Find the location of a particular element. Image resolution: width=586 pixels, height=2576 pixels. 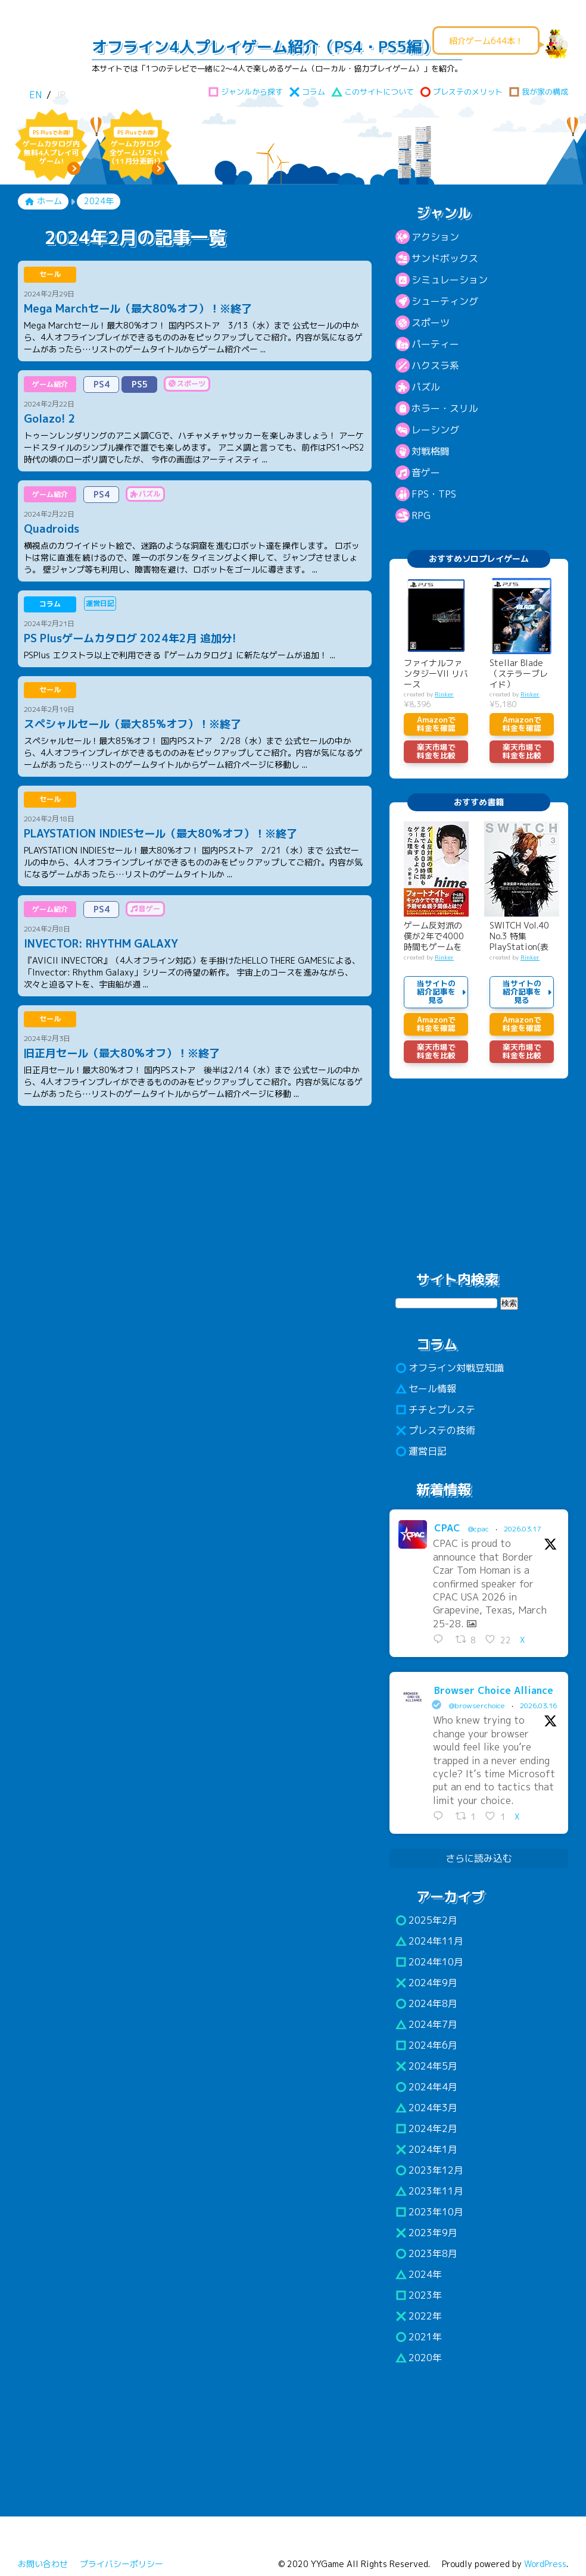

お問い合わせ is located at coordinates (43, 2563).